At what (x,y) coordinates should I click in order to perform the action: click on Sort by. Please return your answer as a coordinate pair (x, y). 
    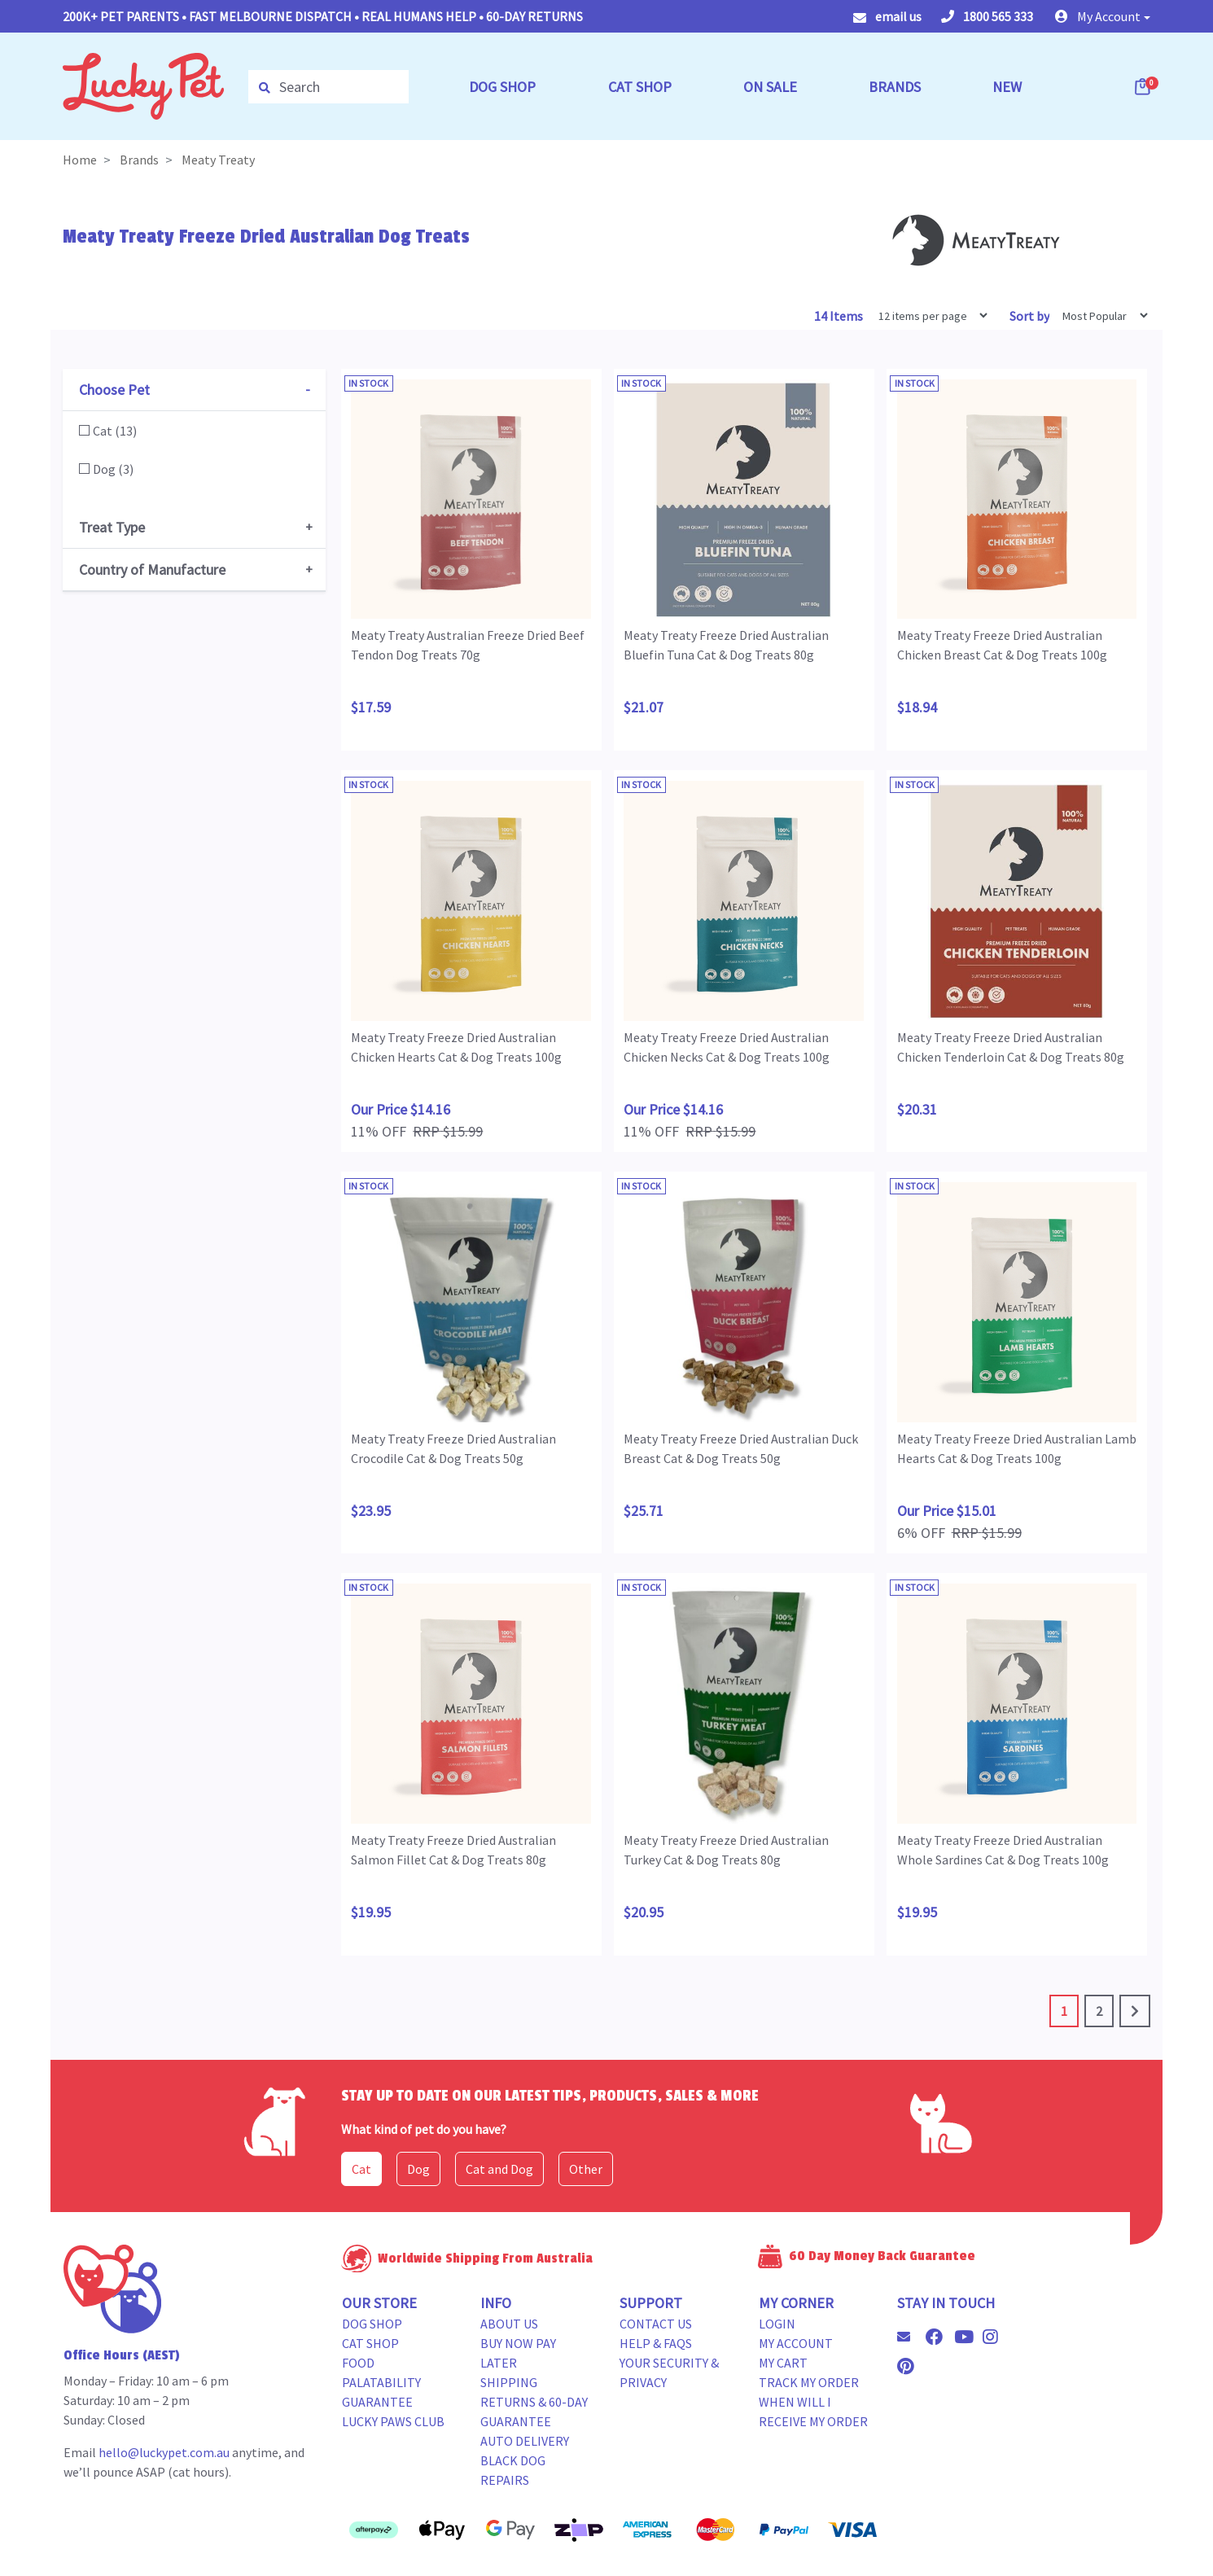
    Looking at the image, I should click on (1029, 316).